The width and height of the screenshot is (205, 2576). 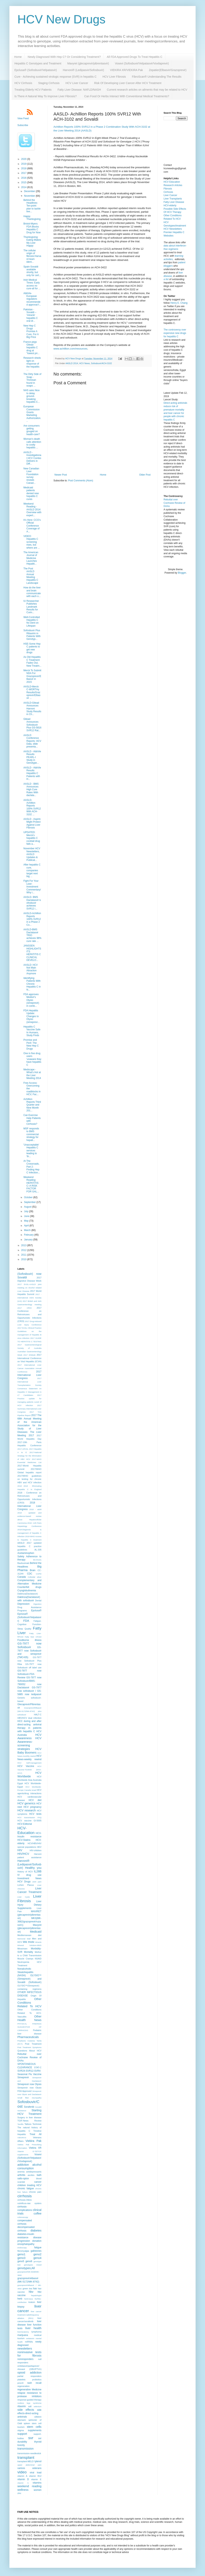 What do you see at coordinates (29, 1905) in the screenshot?
I see `Liver Injury Dietary Supplements` at bounding box center [29, 1905].